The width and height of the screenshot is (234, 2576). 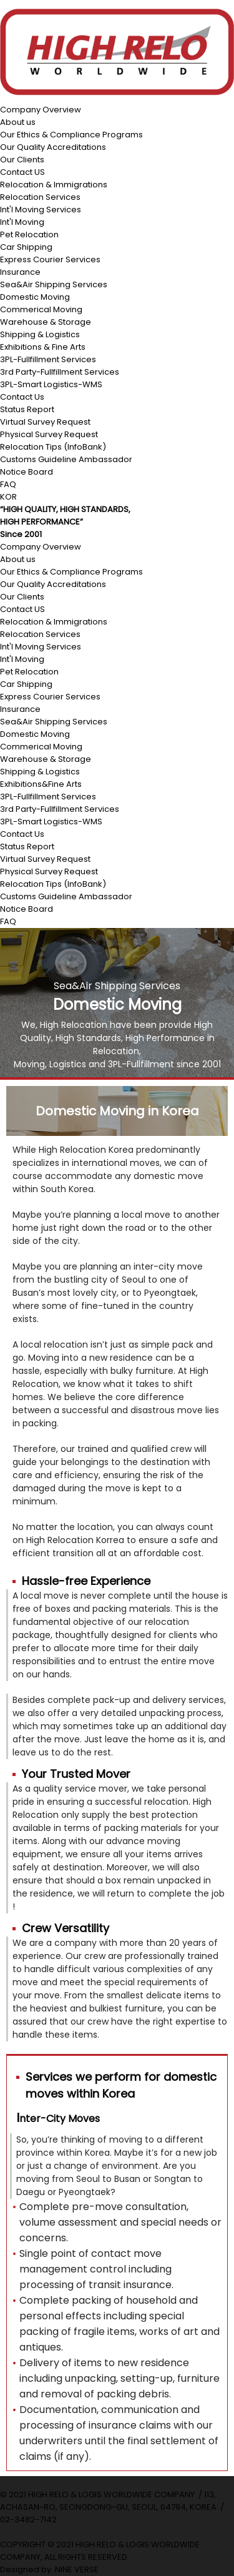 I want to click on Exhibitions & Fine Arts, so click(x=42, y=347).